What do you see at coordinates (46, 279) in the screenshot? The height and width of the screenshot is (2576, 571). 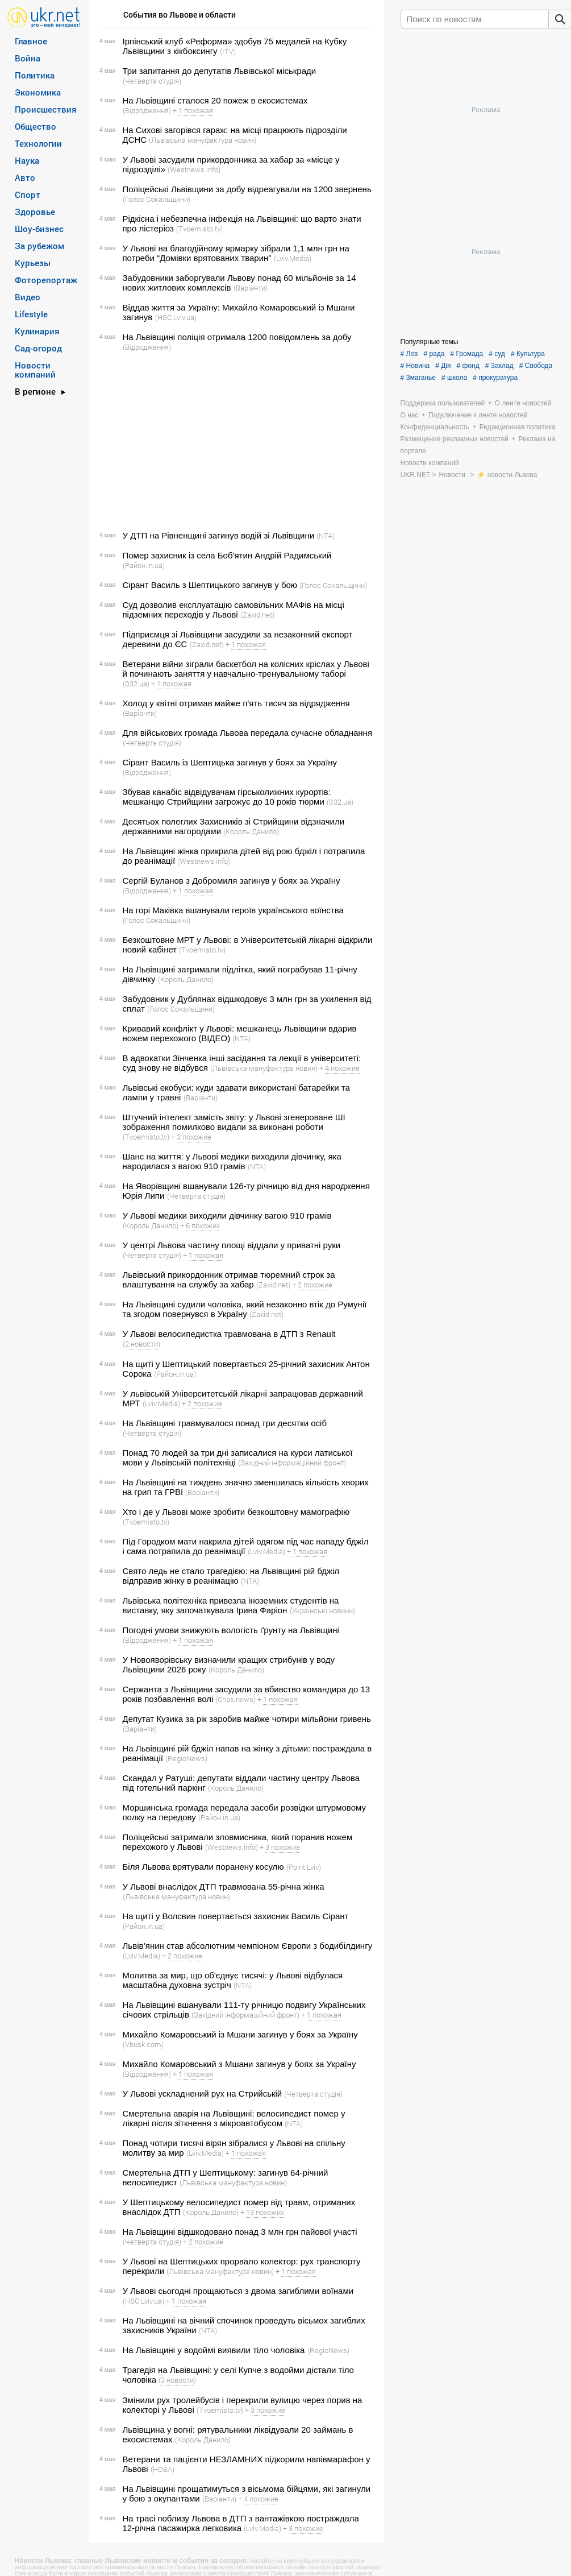 I see `Фоторепортаж` at bounding box center [46, 279].